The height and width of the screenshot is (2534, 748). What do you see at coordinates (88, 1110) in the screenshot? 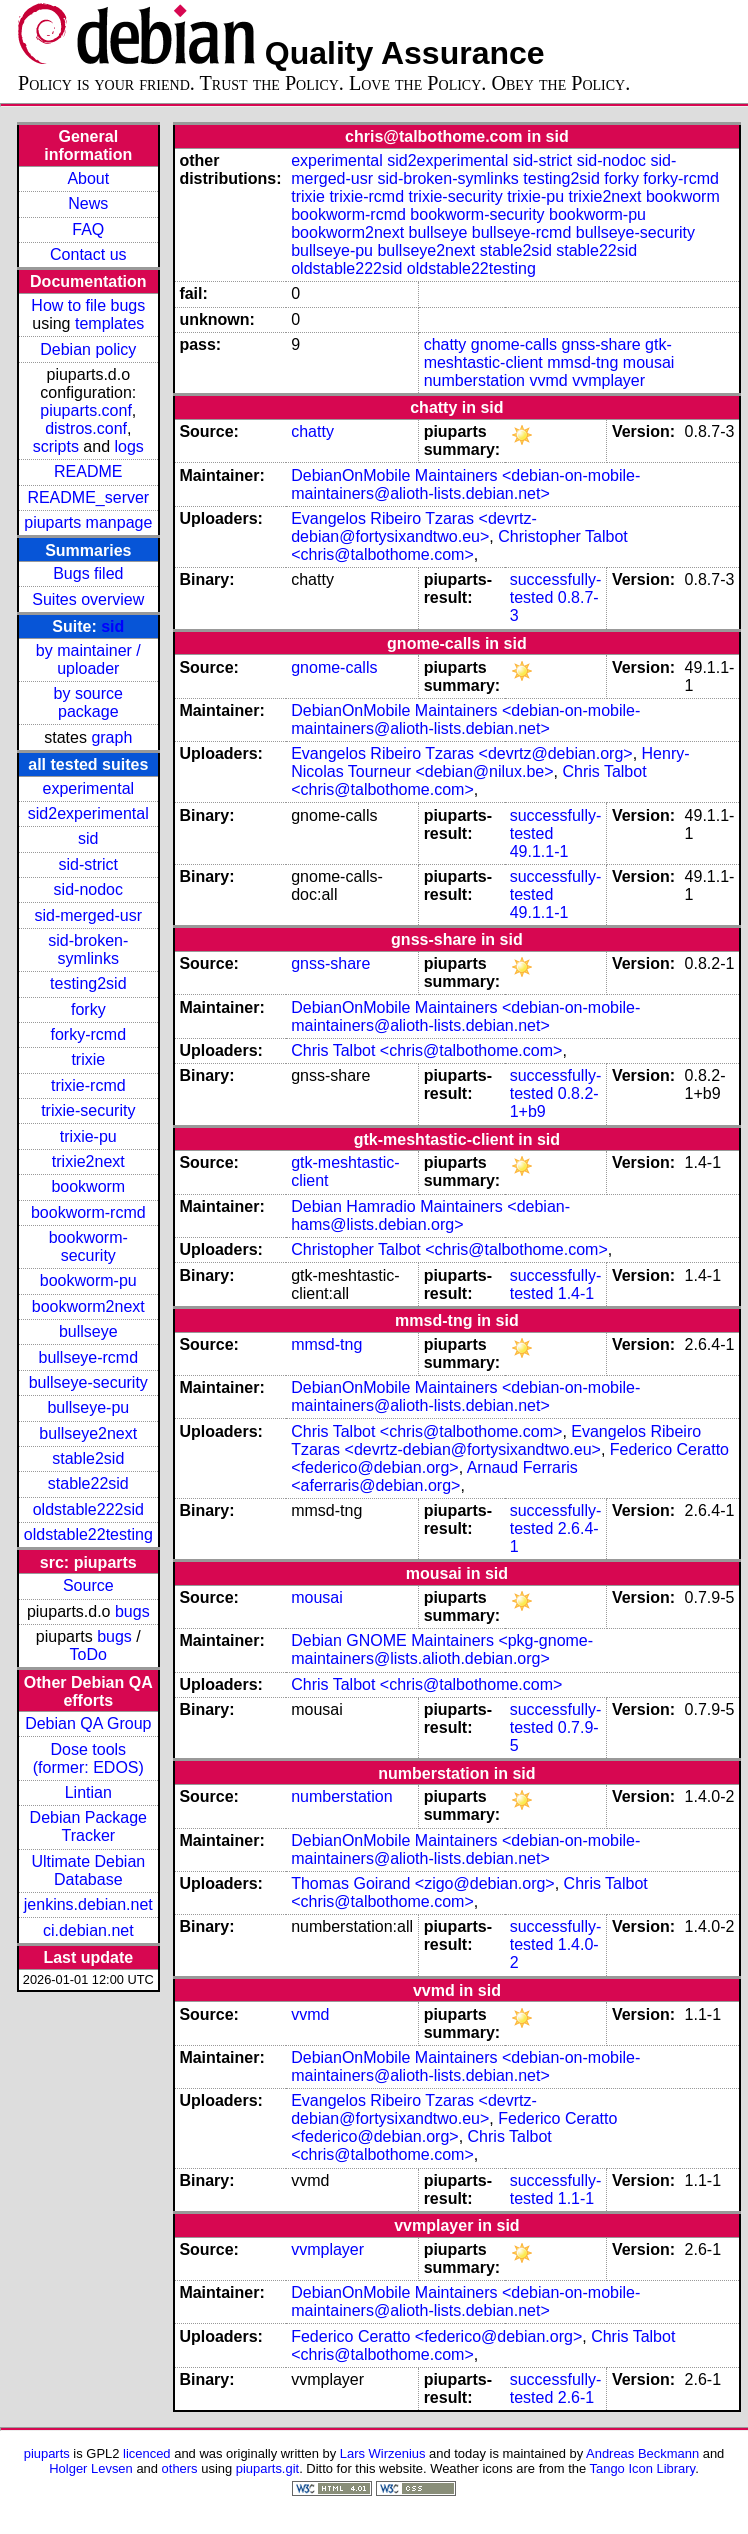
I see `trixie-security` at bounding box center [88, 1110].